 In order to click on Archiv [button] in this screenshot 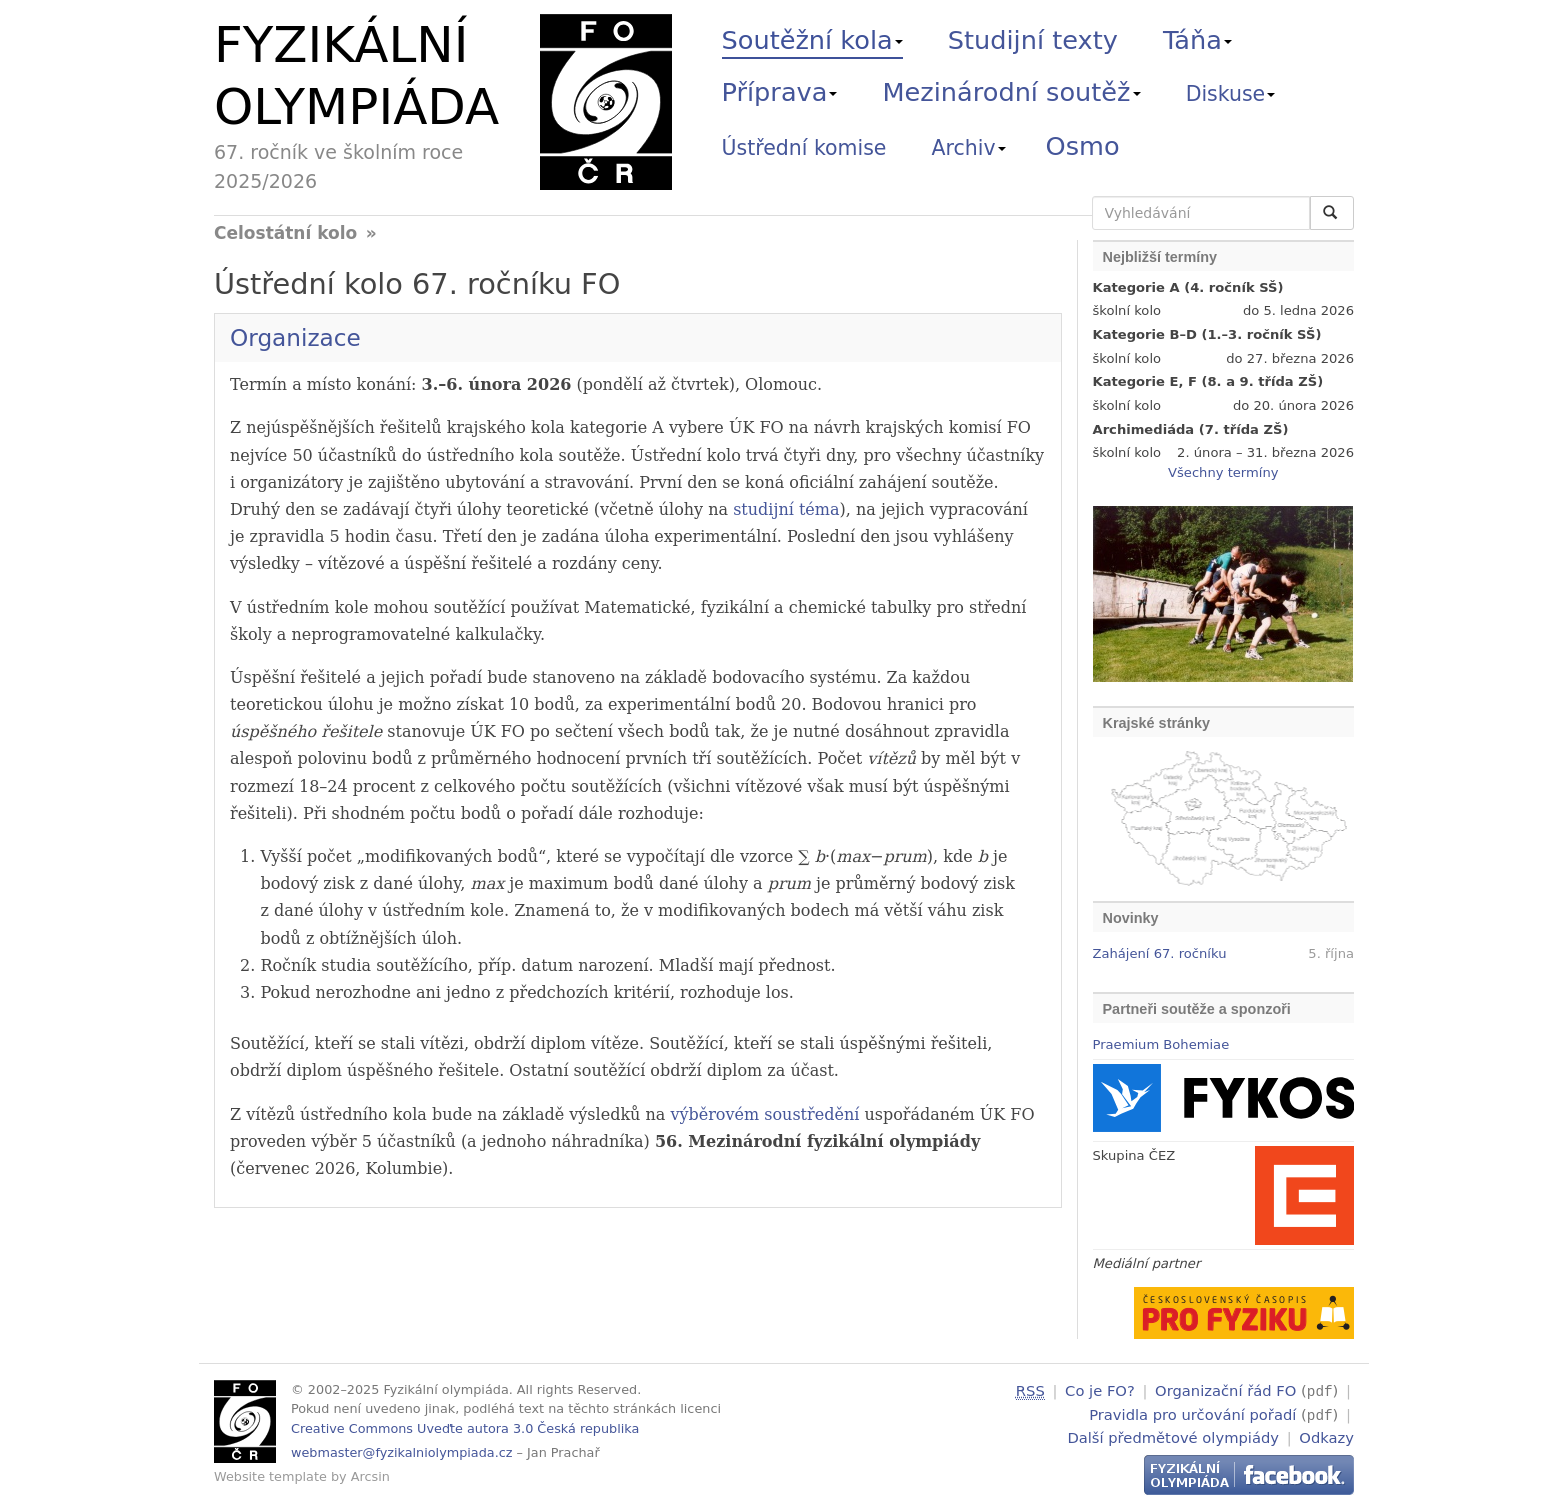, I will do `click(969, 148)`.